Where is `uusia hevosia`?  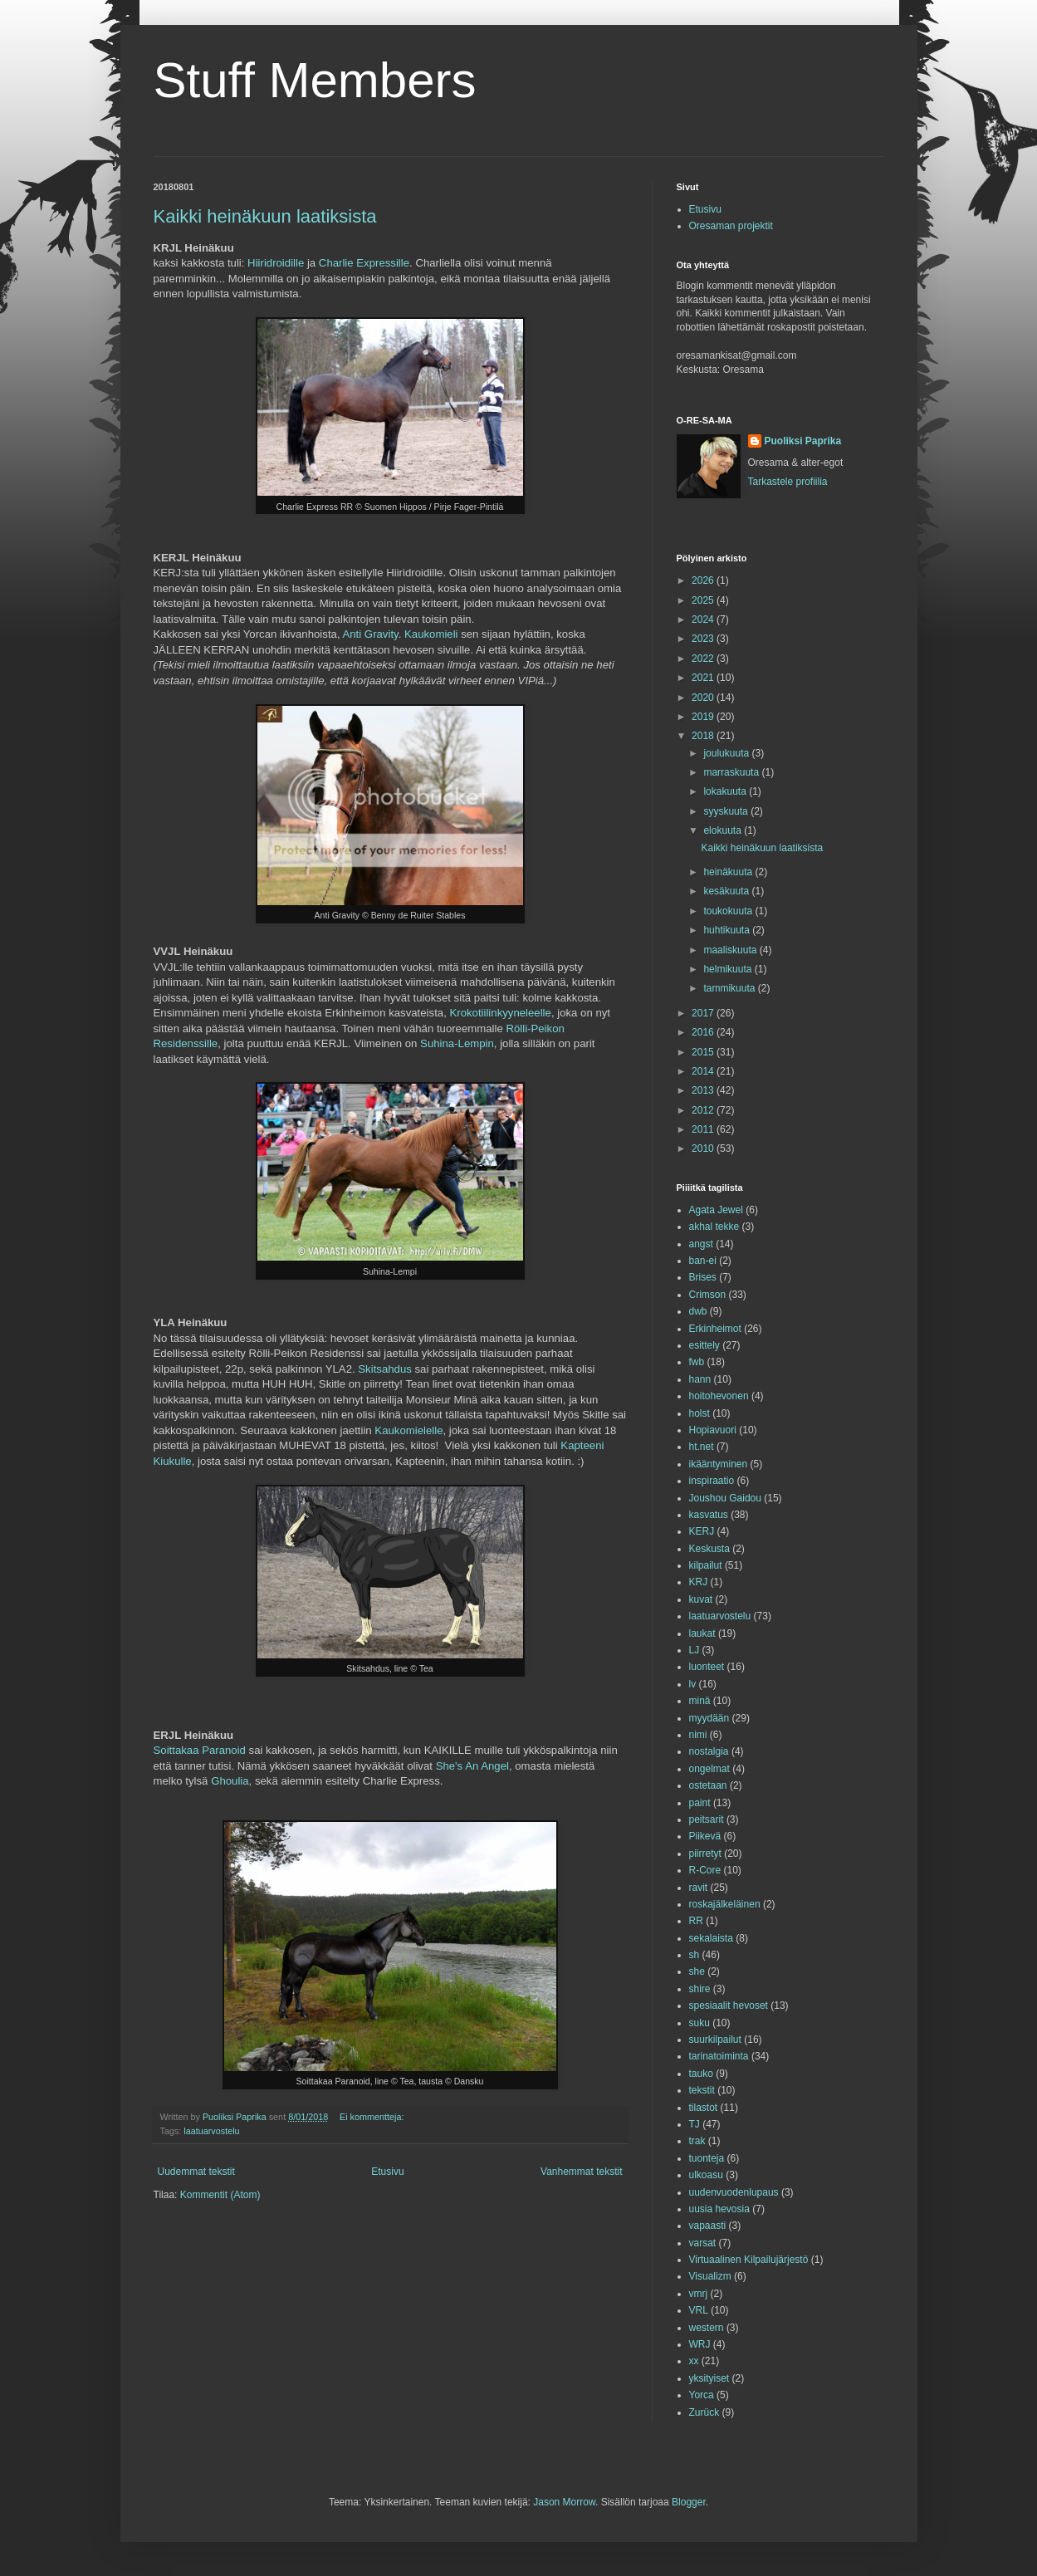
uusia hevosia is located at coordinates (719, 2209).